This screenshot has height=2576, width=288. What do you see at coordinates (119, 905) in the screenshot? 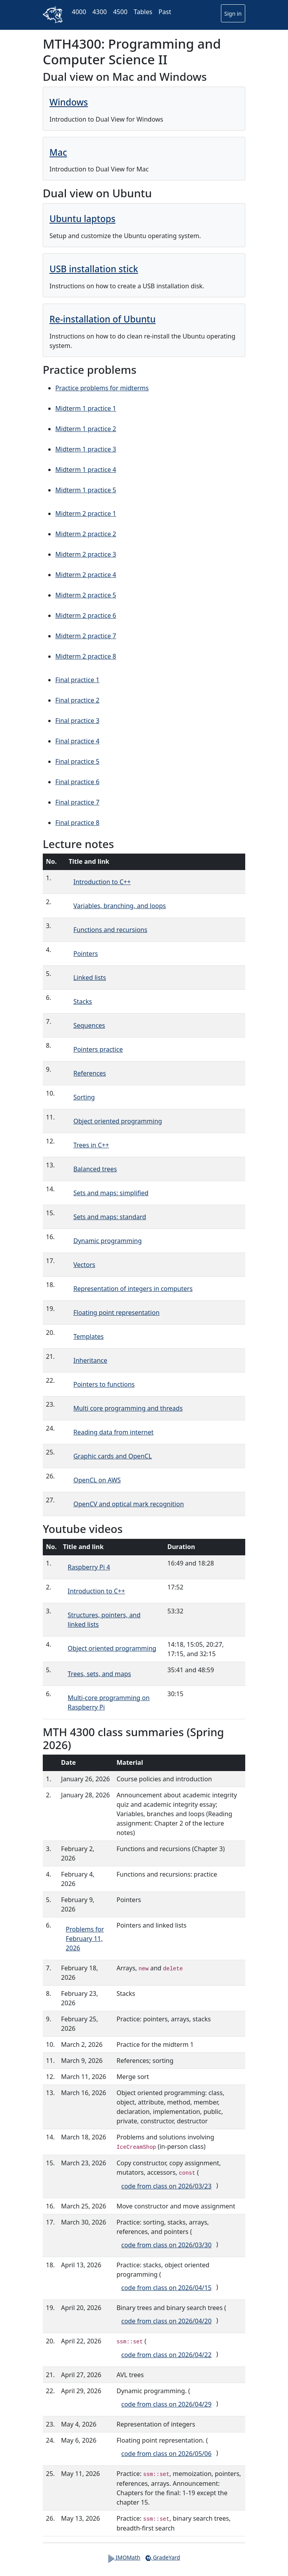
I see `Variables, branching, and loops` at bounding box center [119, 905].